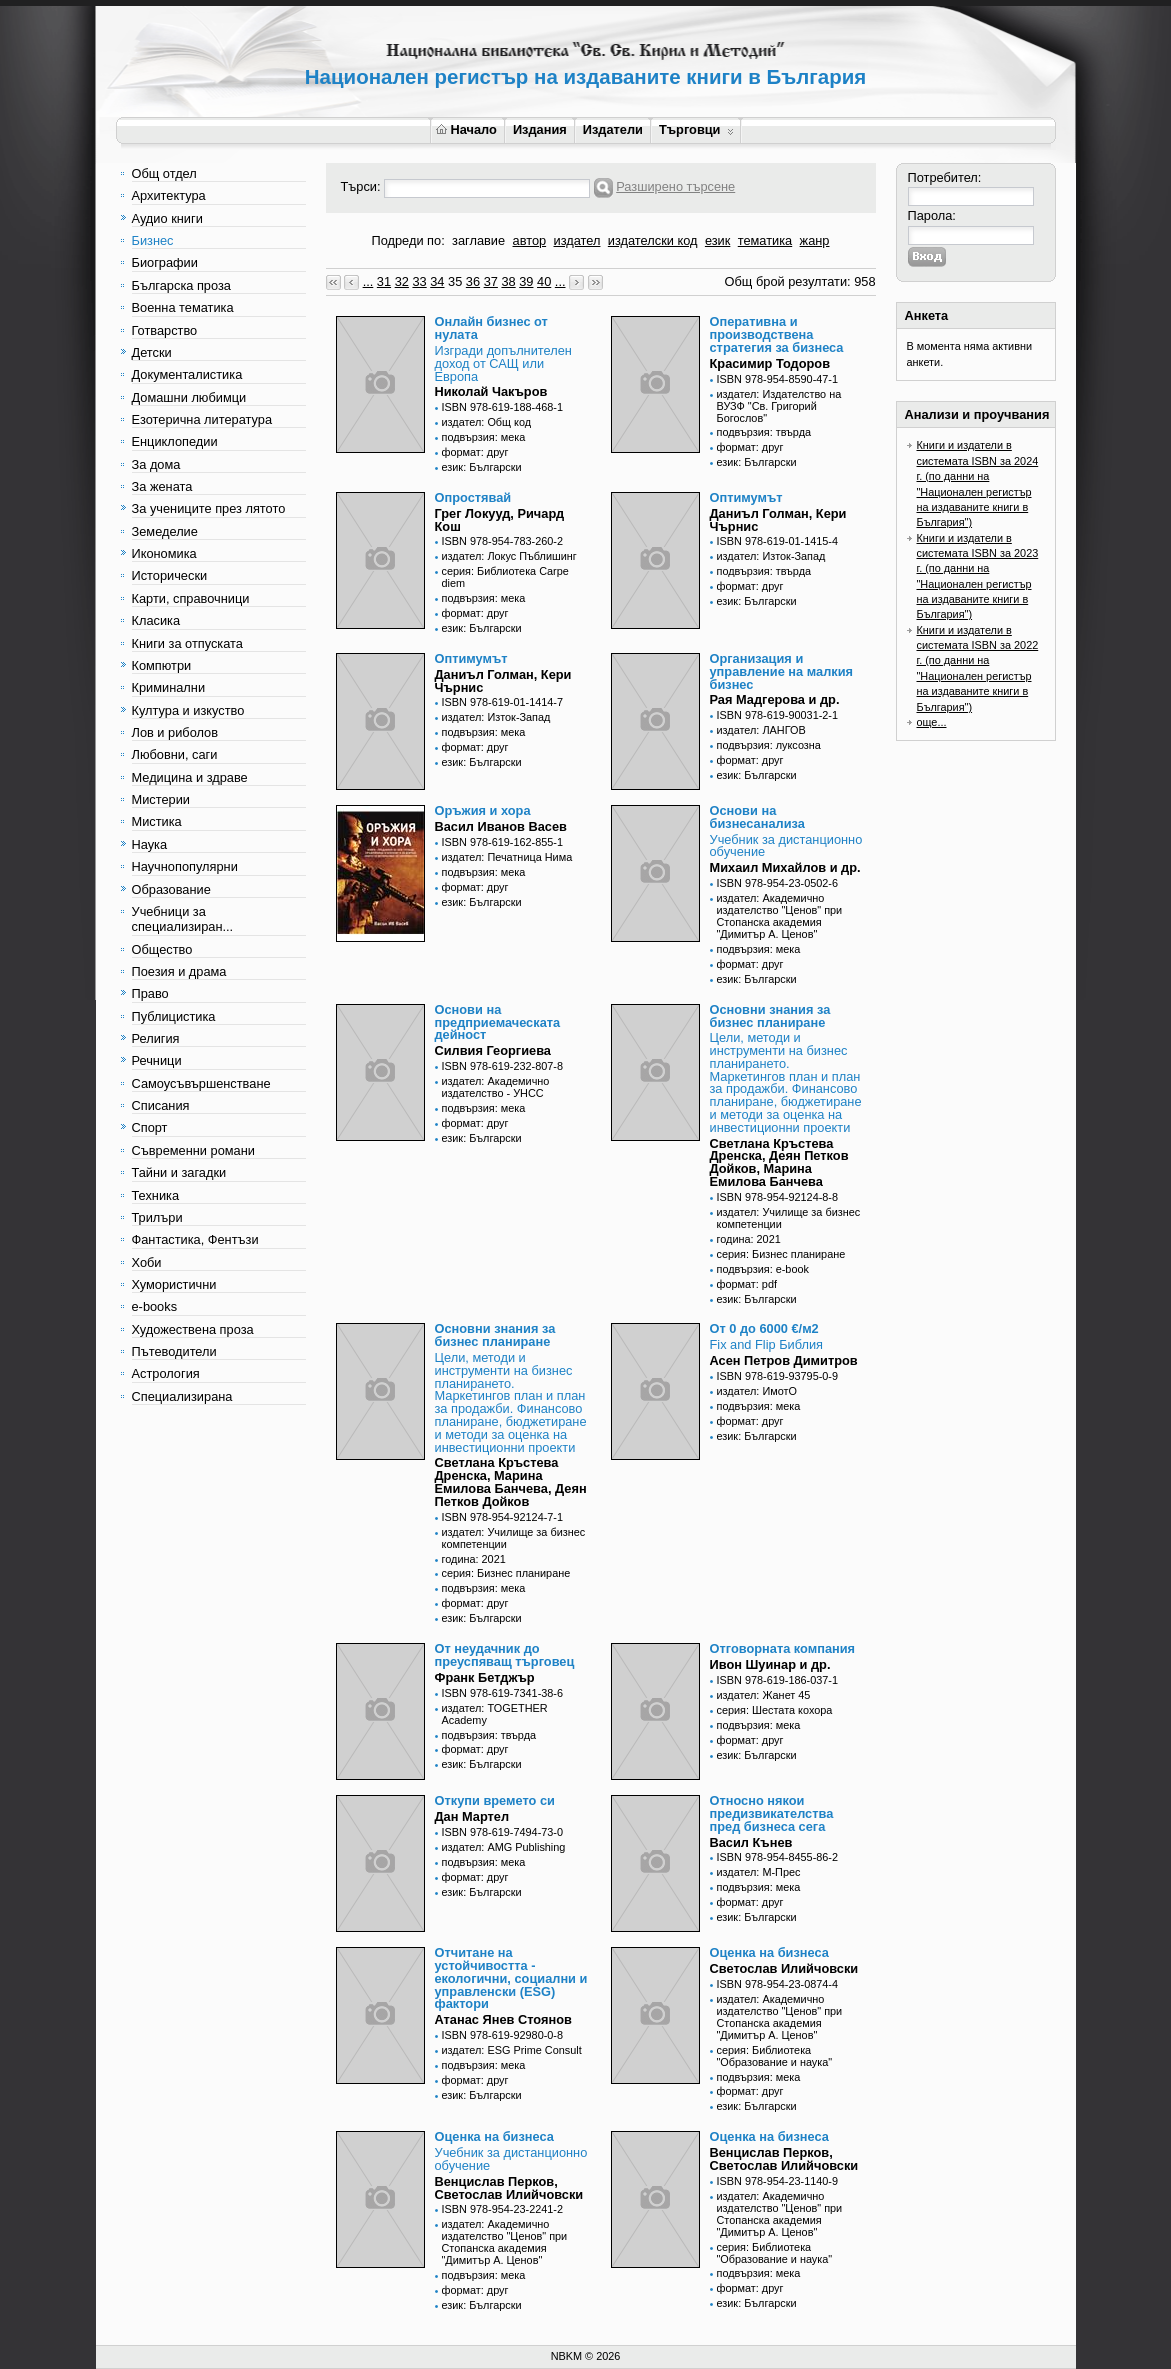 This screenshot has height=2369, width=1171. Describe the element at coordinates (613, 129) in the screenshot. I see `Издатели` at that location.